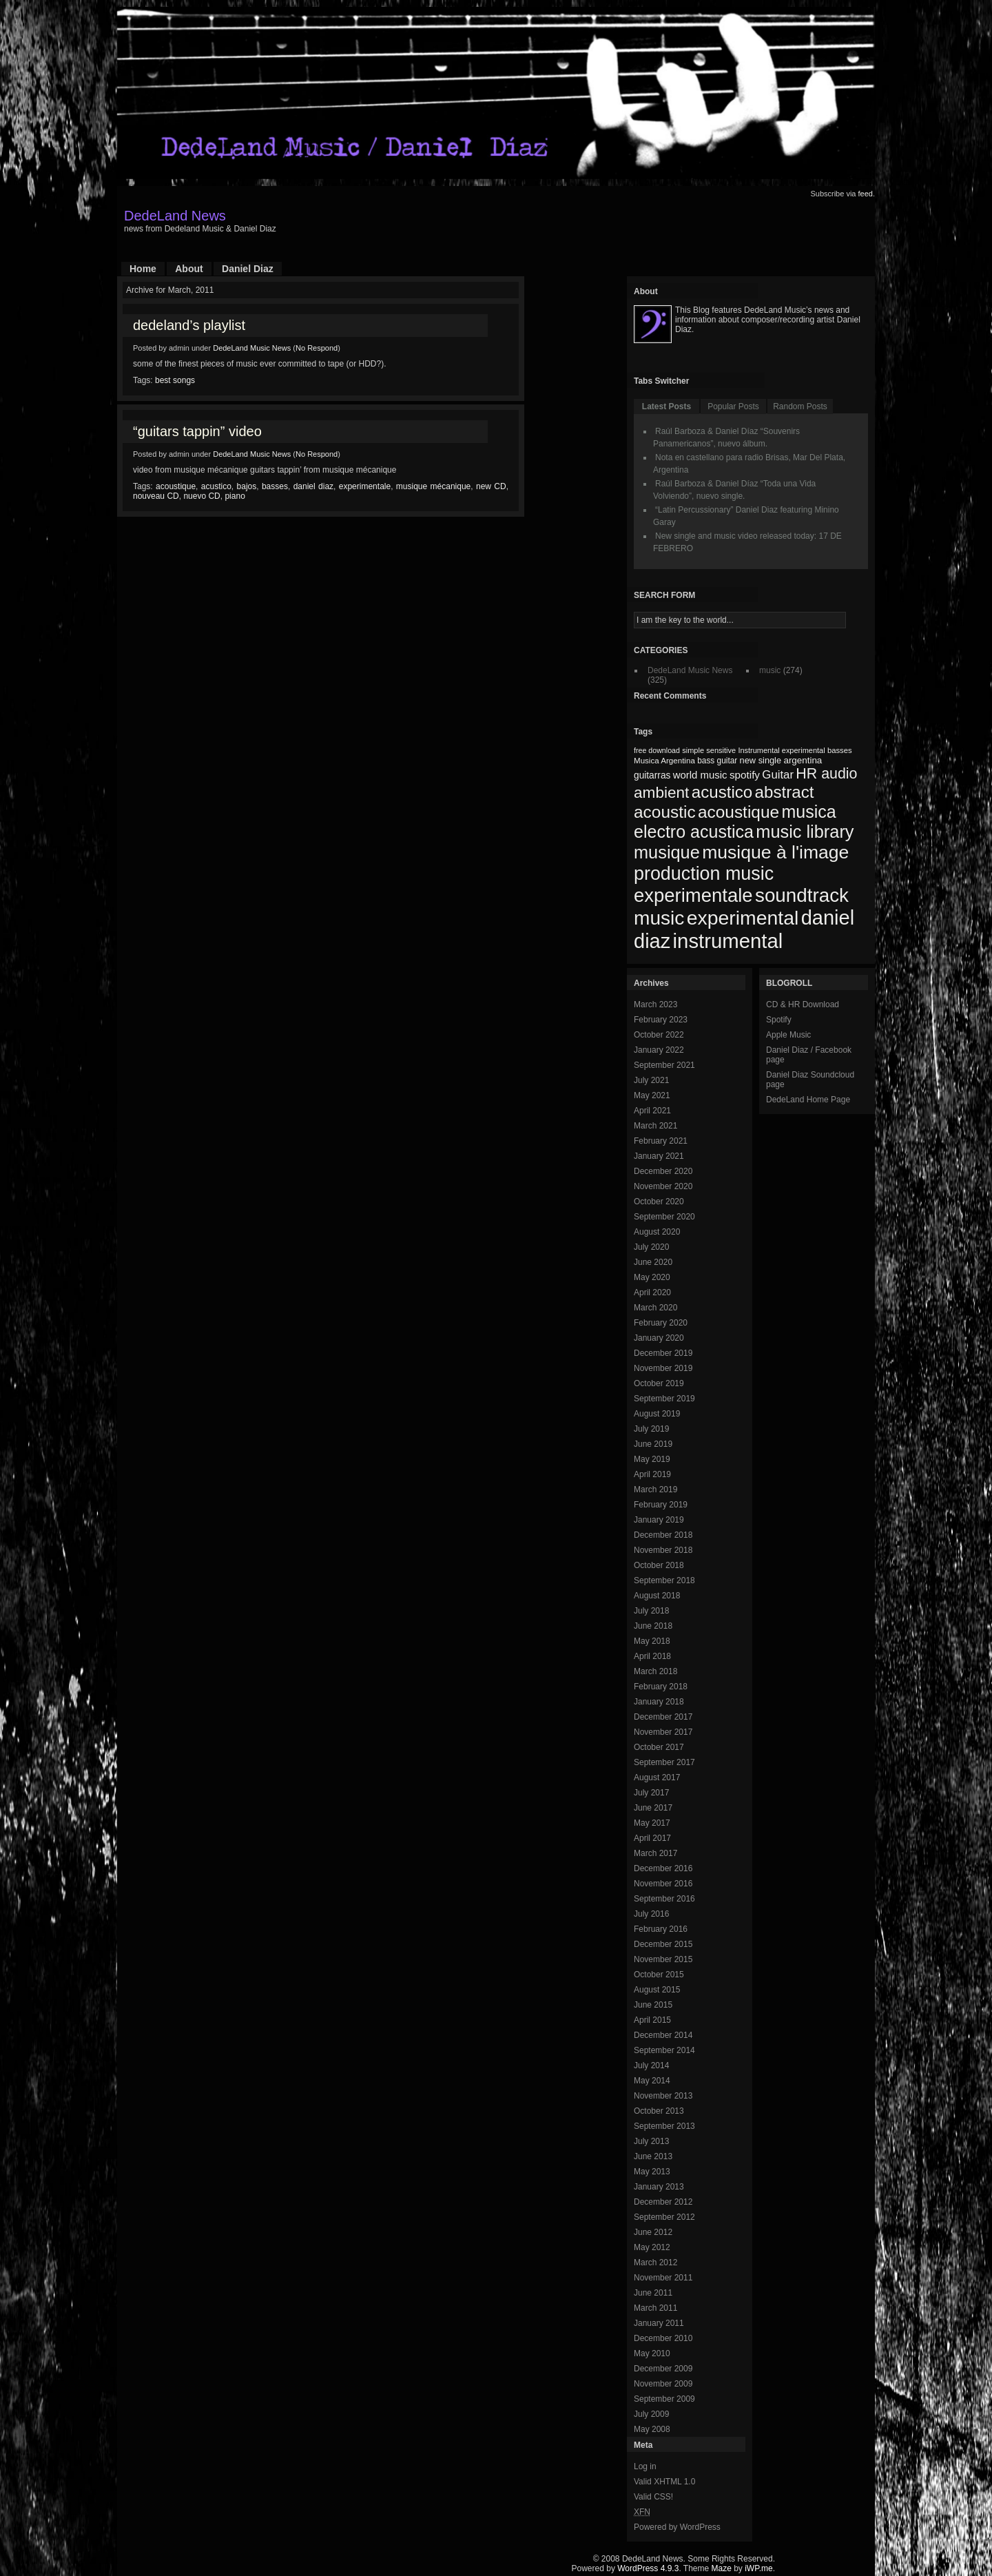  Describe the element at coordinates (826, 773) in the screenshot. I see `HR audio [HR audio (146 items)]` at that location.